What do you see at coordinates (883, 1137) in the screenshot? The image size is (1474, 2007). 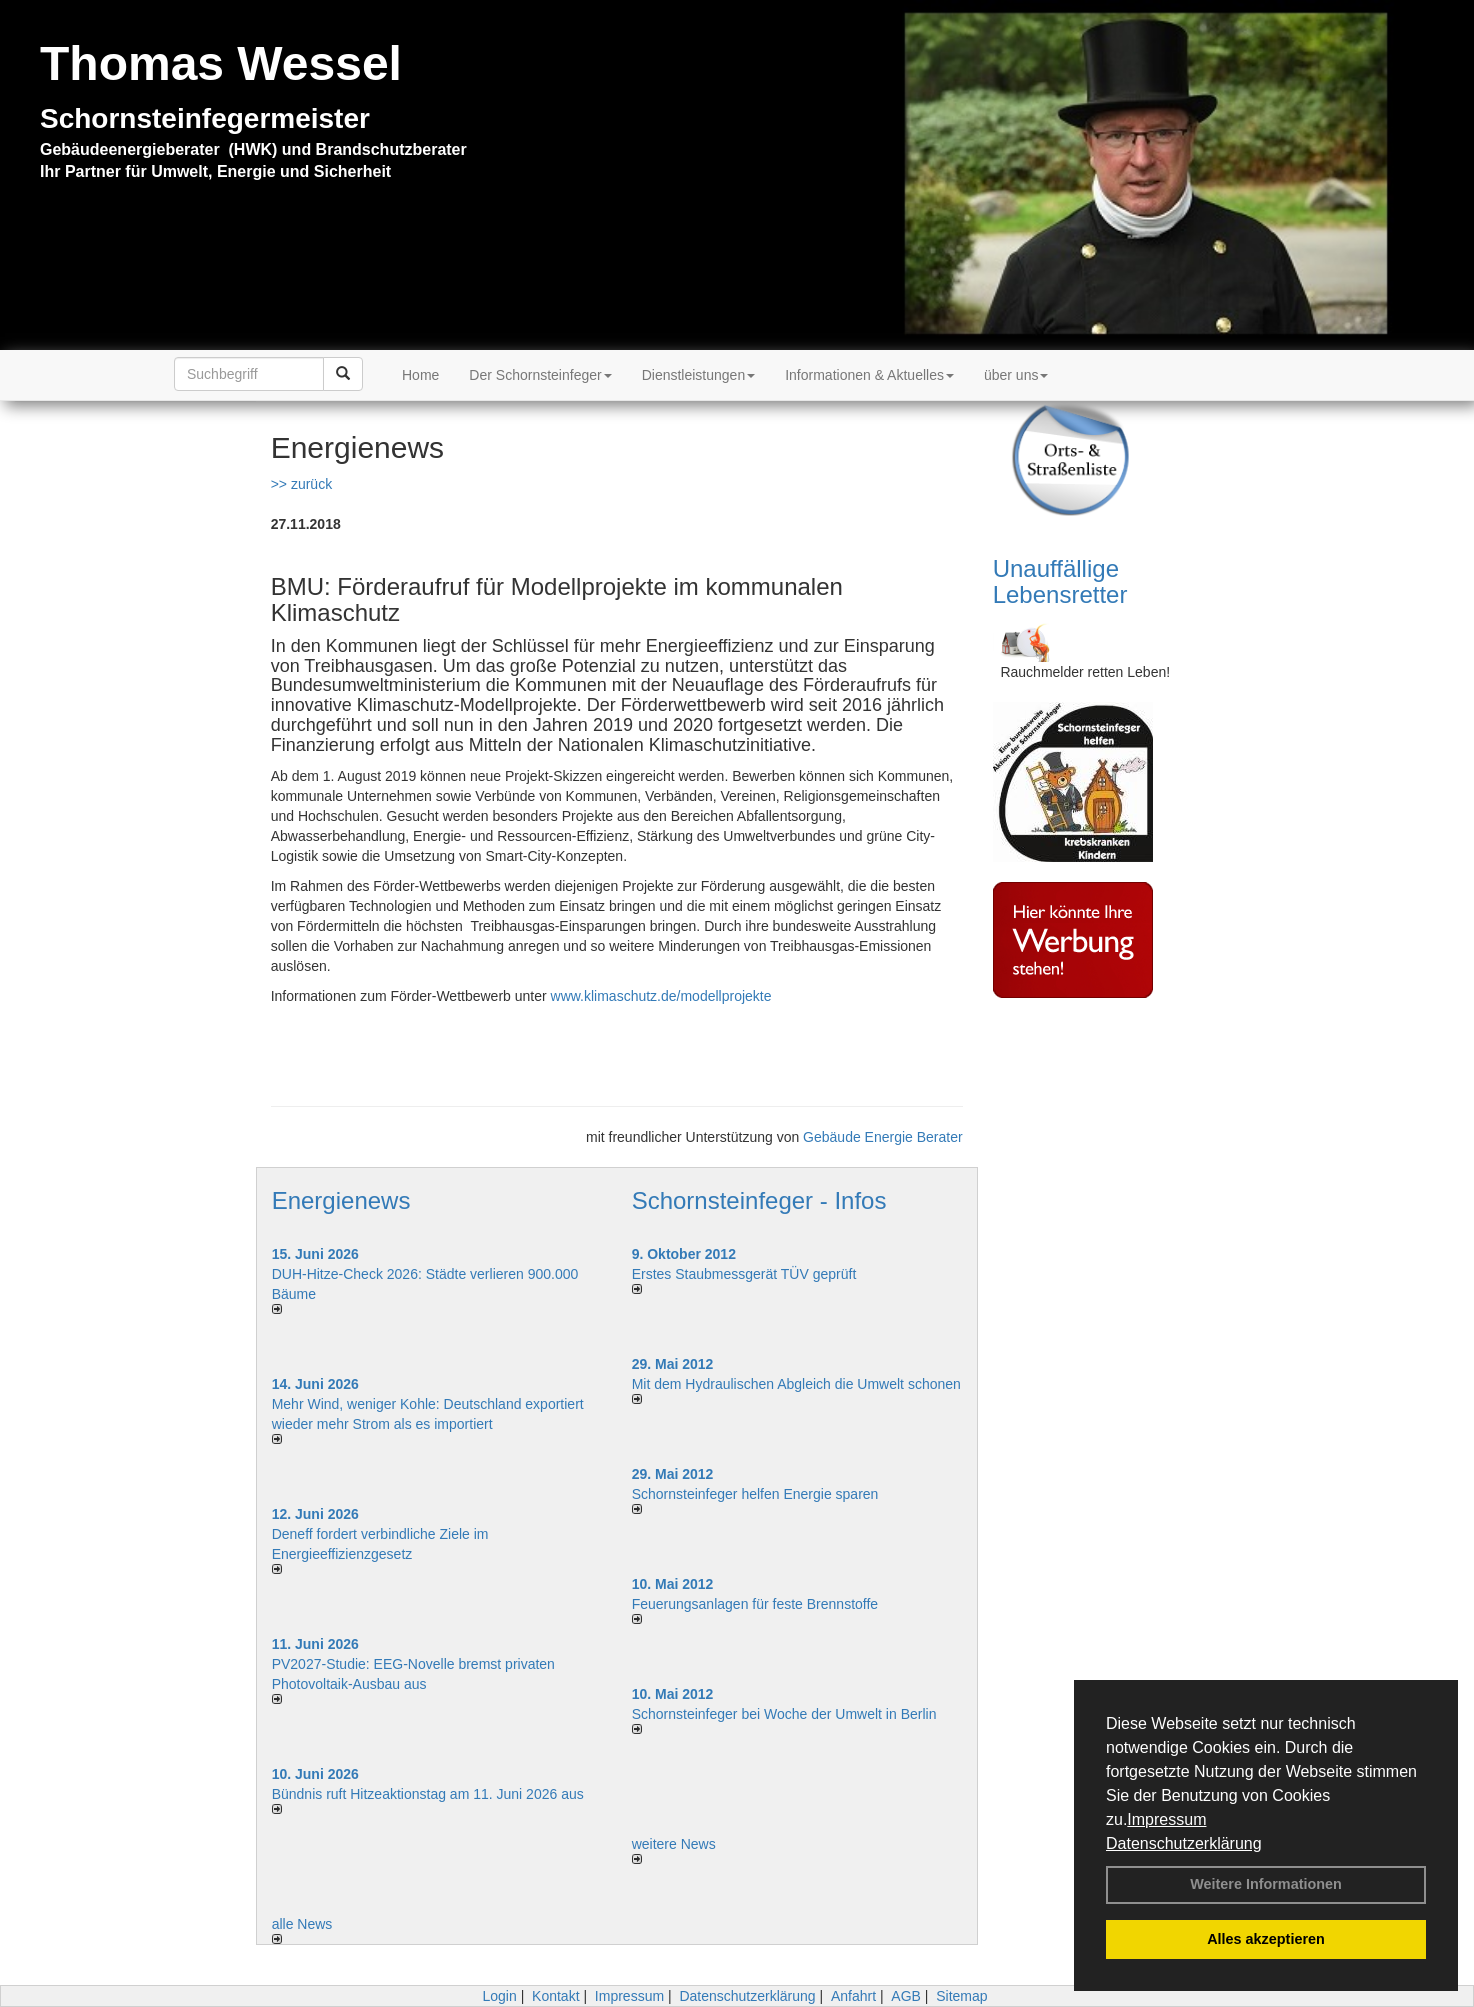 I see `Gebäude Energie Berater` at bounding box center [883, 1137].